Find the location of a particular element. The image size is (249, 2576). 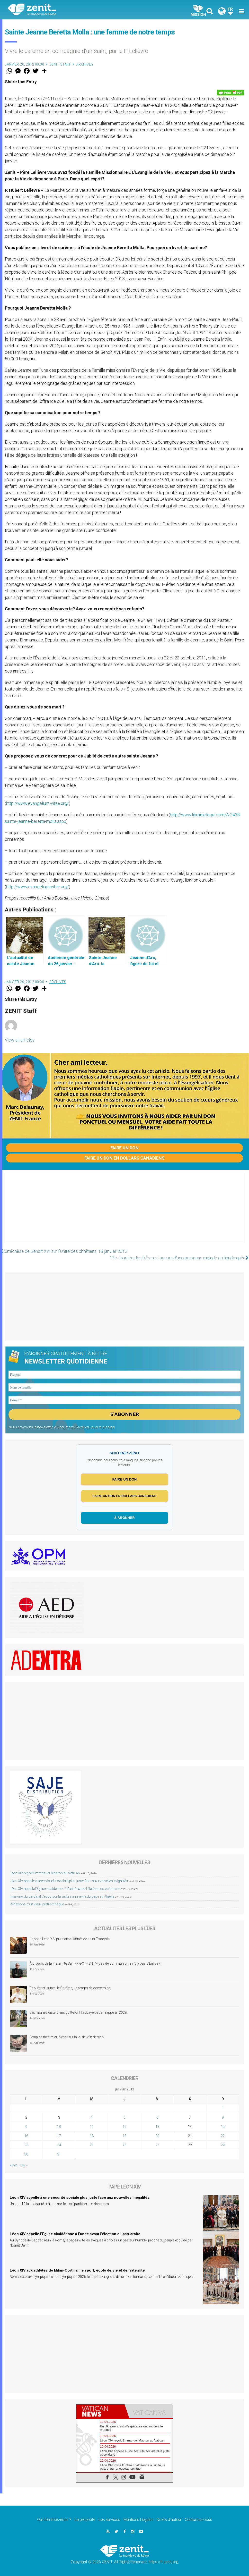

Faire un don en dollars canadiens is located at coordinates (124, 1158).